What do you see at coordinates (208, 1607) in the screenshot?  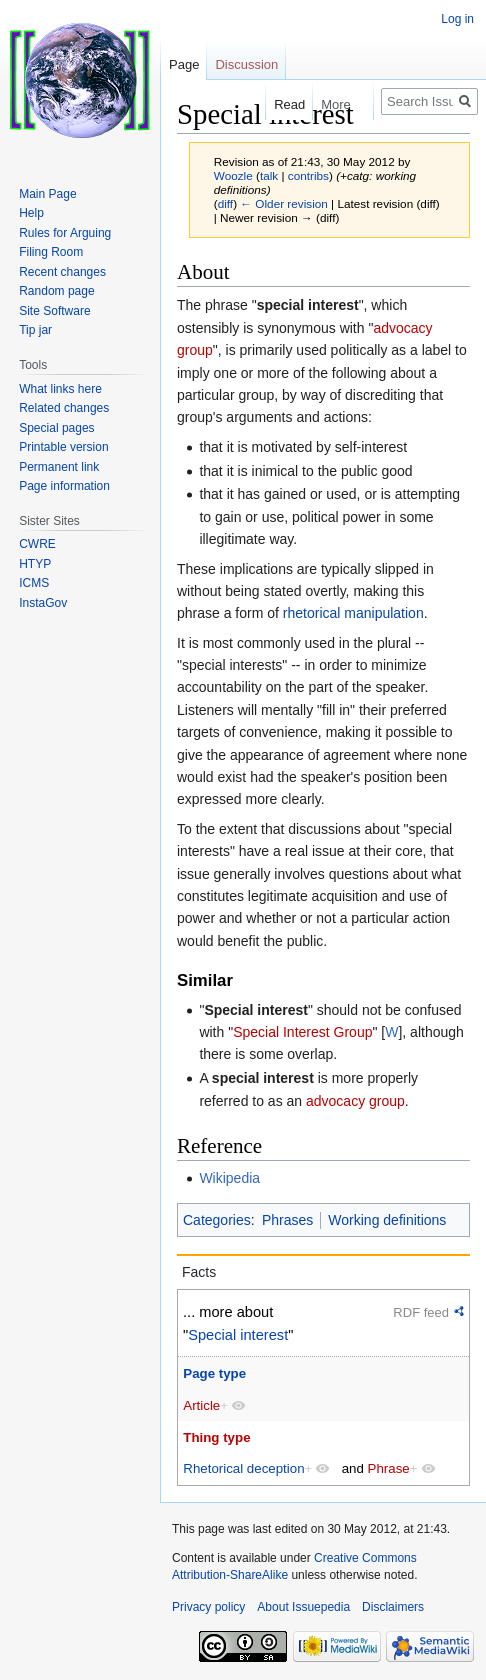 I see `Privacy policy` at bounding box center [208, 1607].